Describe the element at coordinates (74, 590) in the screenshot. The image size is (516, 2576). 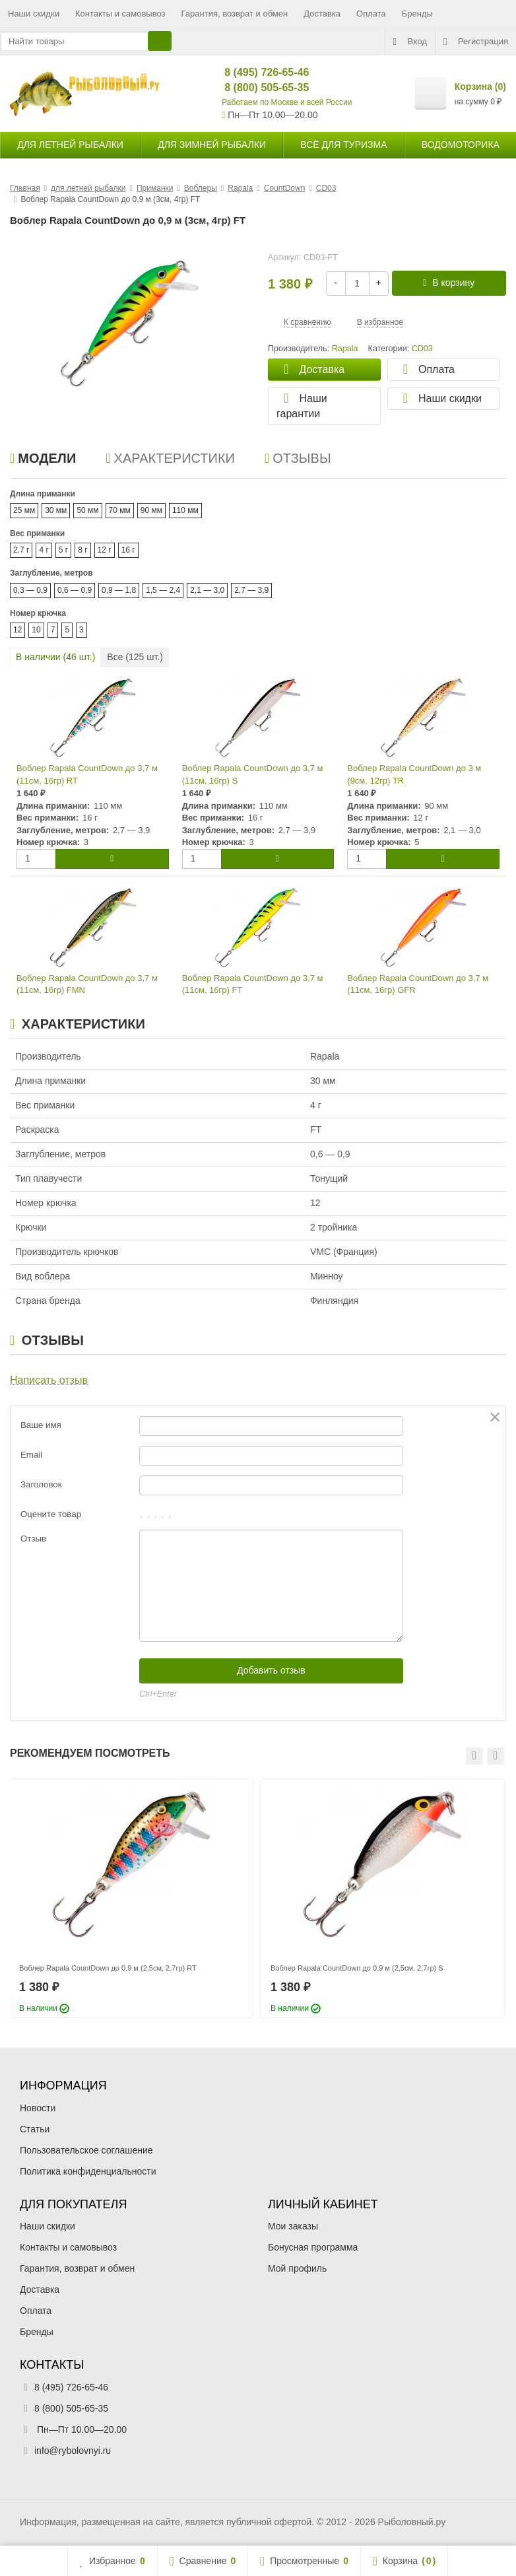
I see `0,6 — 0,9` at that location.